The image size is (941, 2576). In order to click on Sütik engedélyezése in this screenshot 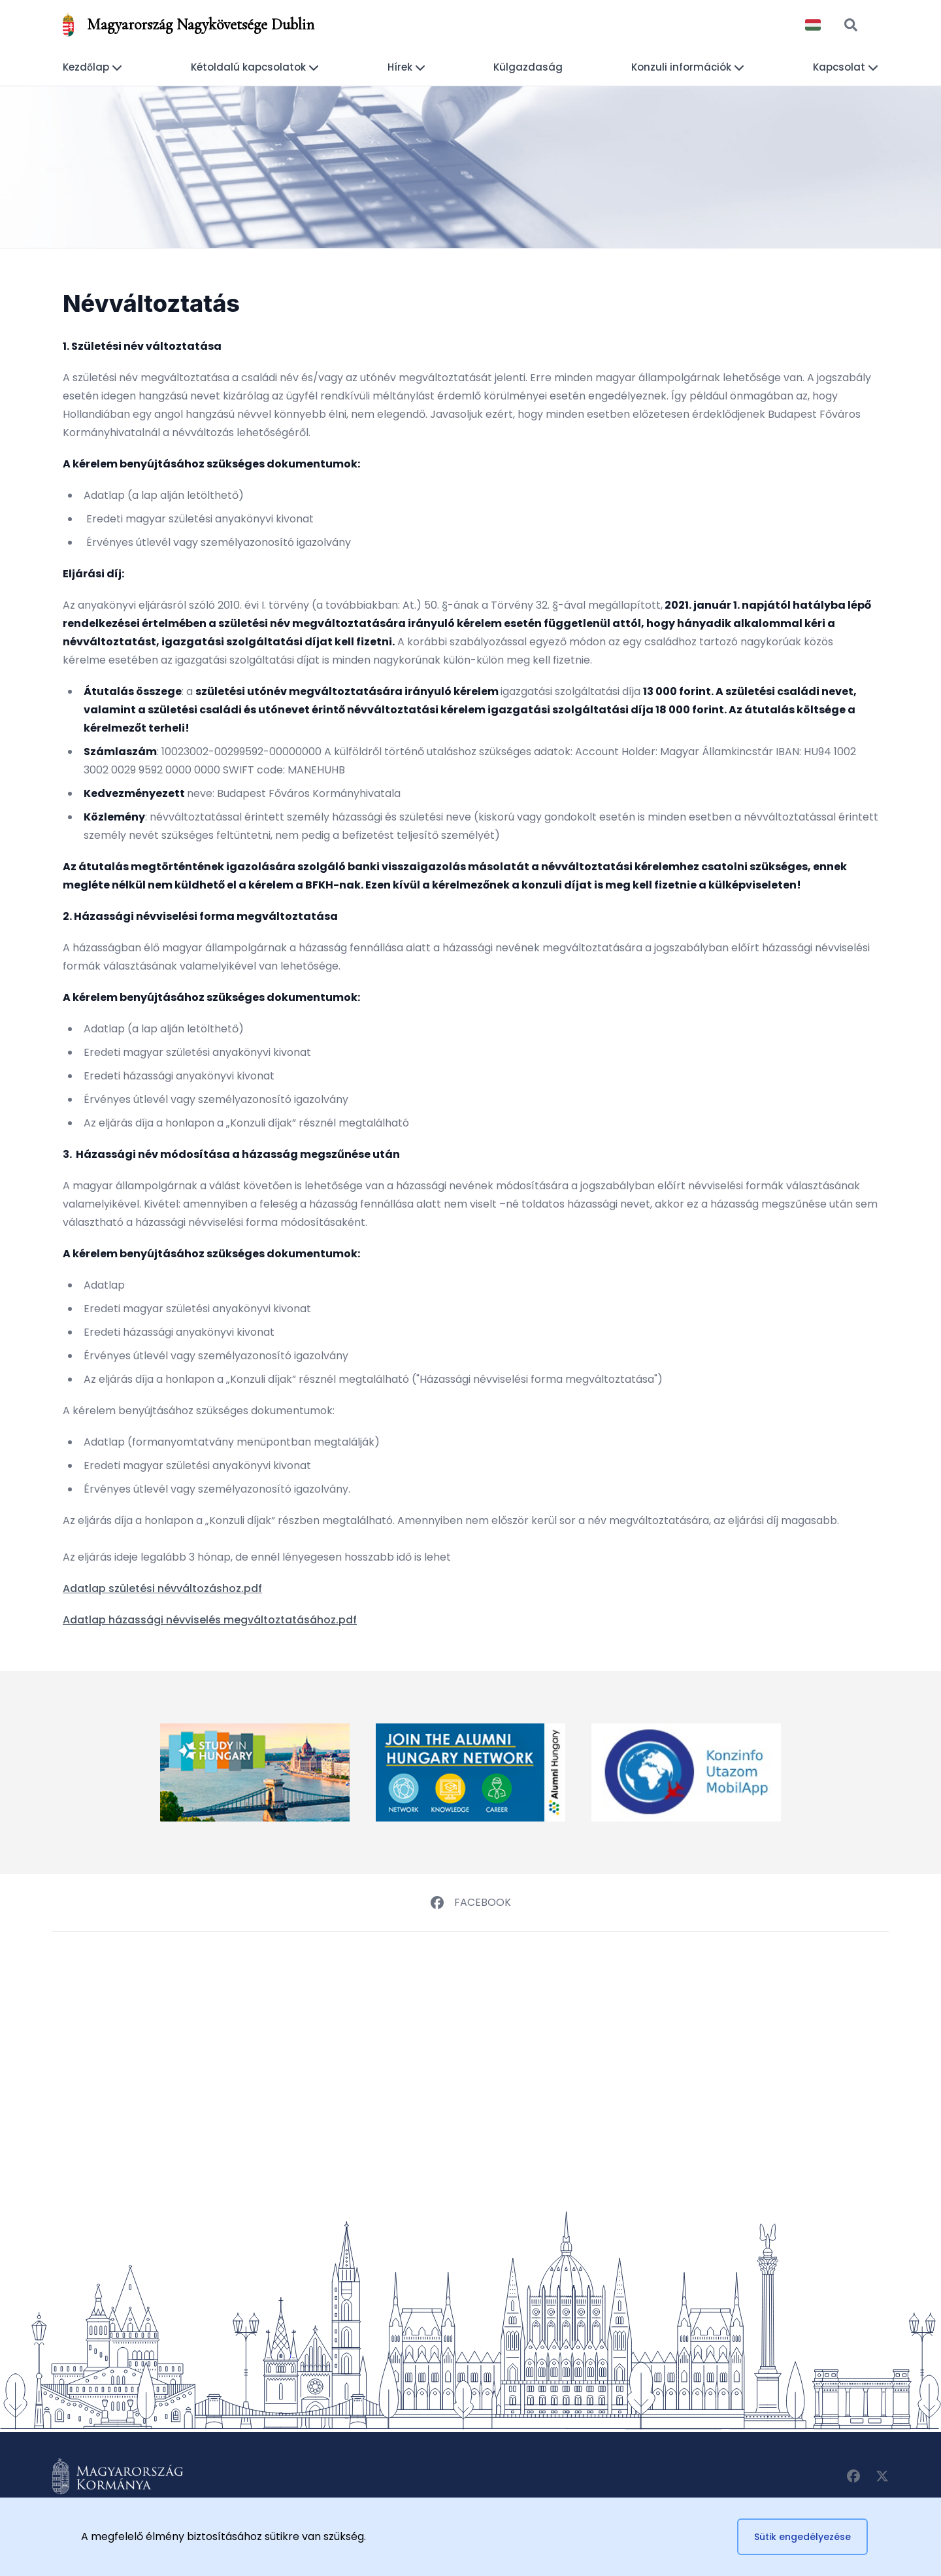, I will do `click(802, 2536)`.